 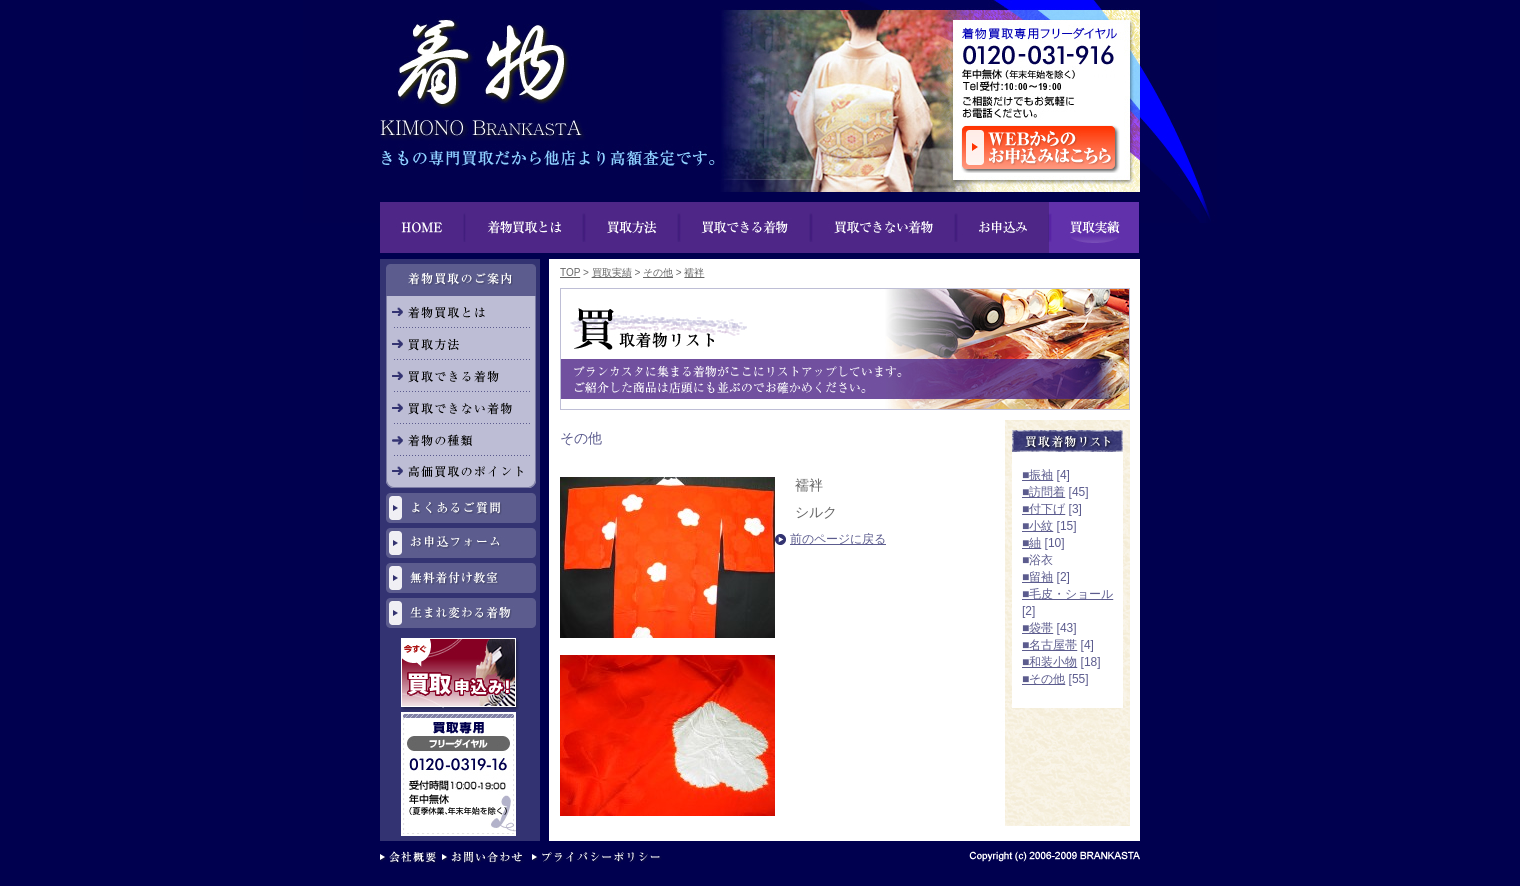 I want to click on HOME, so click(x=422, y=227).